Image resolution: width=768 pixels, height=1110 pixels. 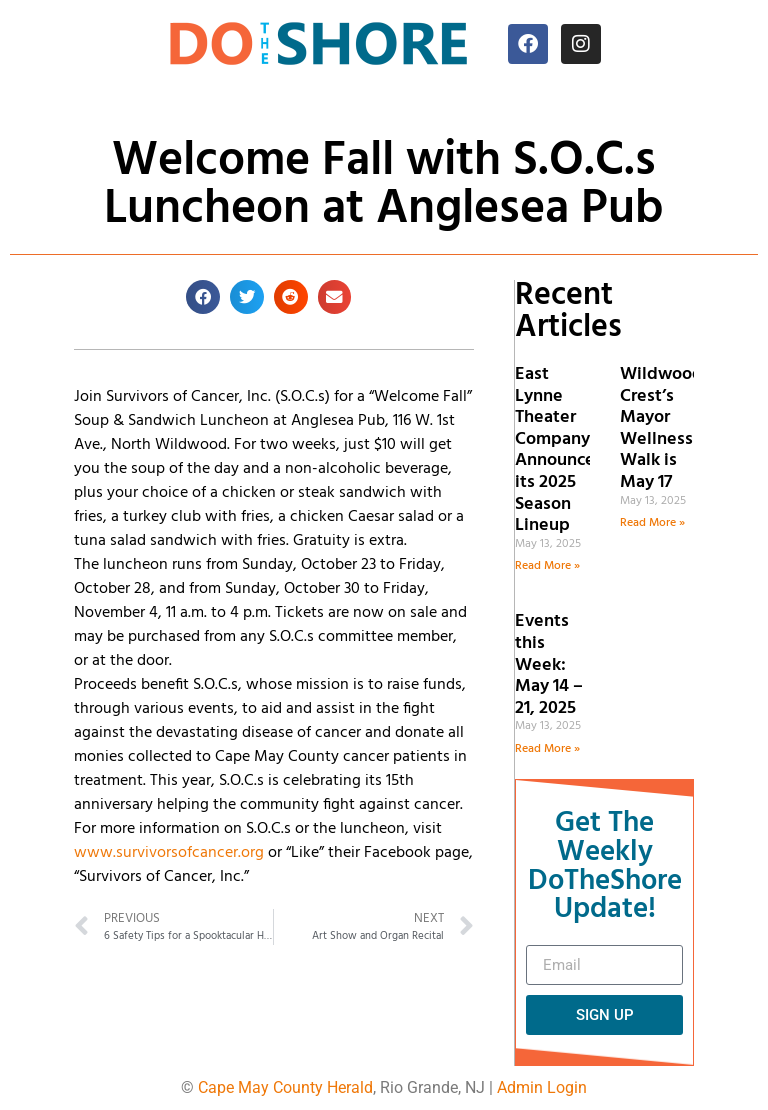 I want to click on www.survivorsofcancer.org, so click(x=169, y=853).